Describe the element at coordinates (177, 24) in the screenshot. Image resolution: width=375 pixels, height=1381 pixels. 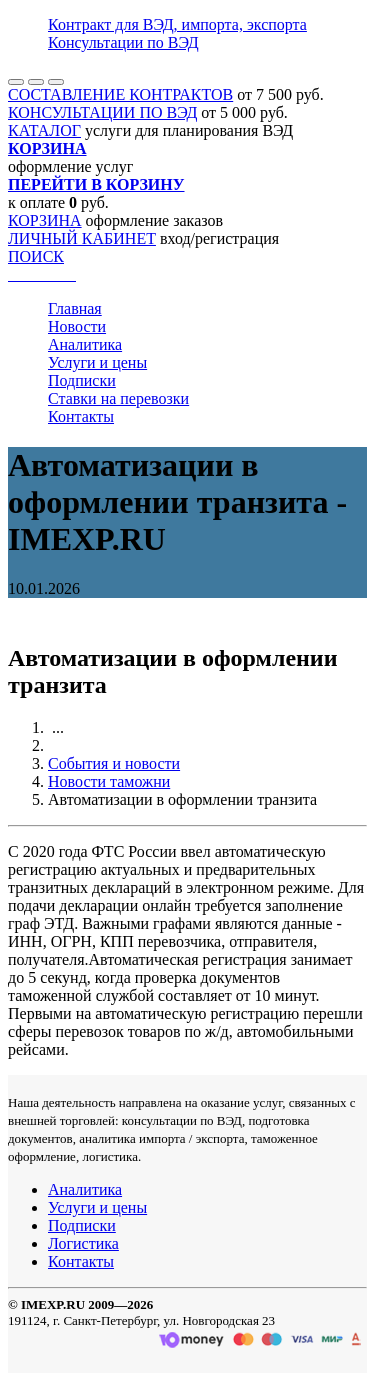
I see `Контракт для ВЭД, импорта, экспорта` at that location.